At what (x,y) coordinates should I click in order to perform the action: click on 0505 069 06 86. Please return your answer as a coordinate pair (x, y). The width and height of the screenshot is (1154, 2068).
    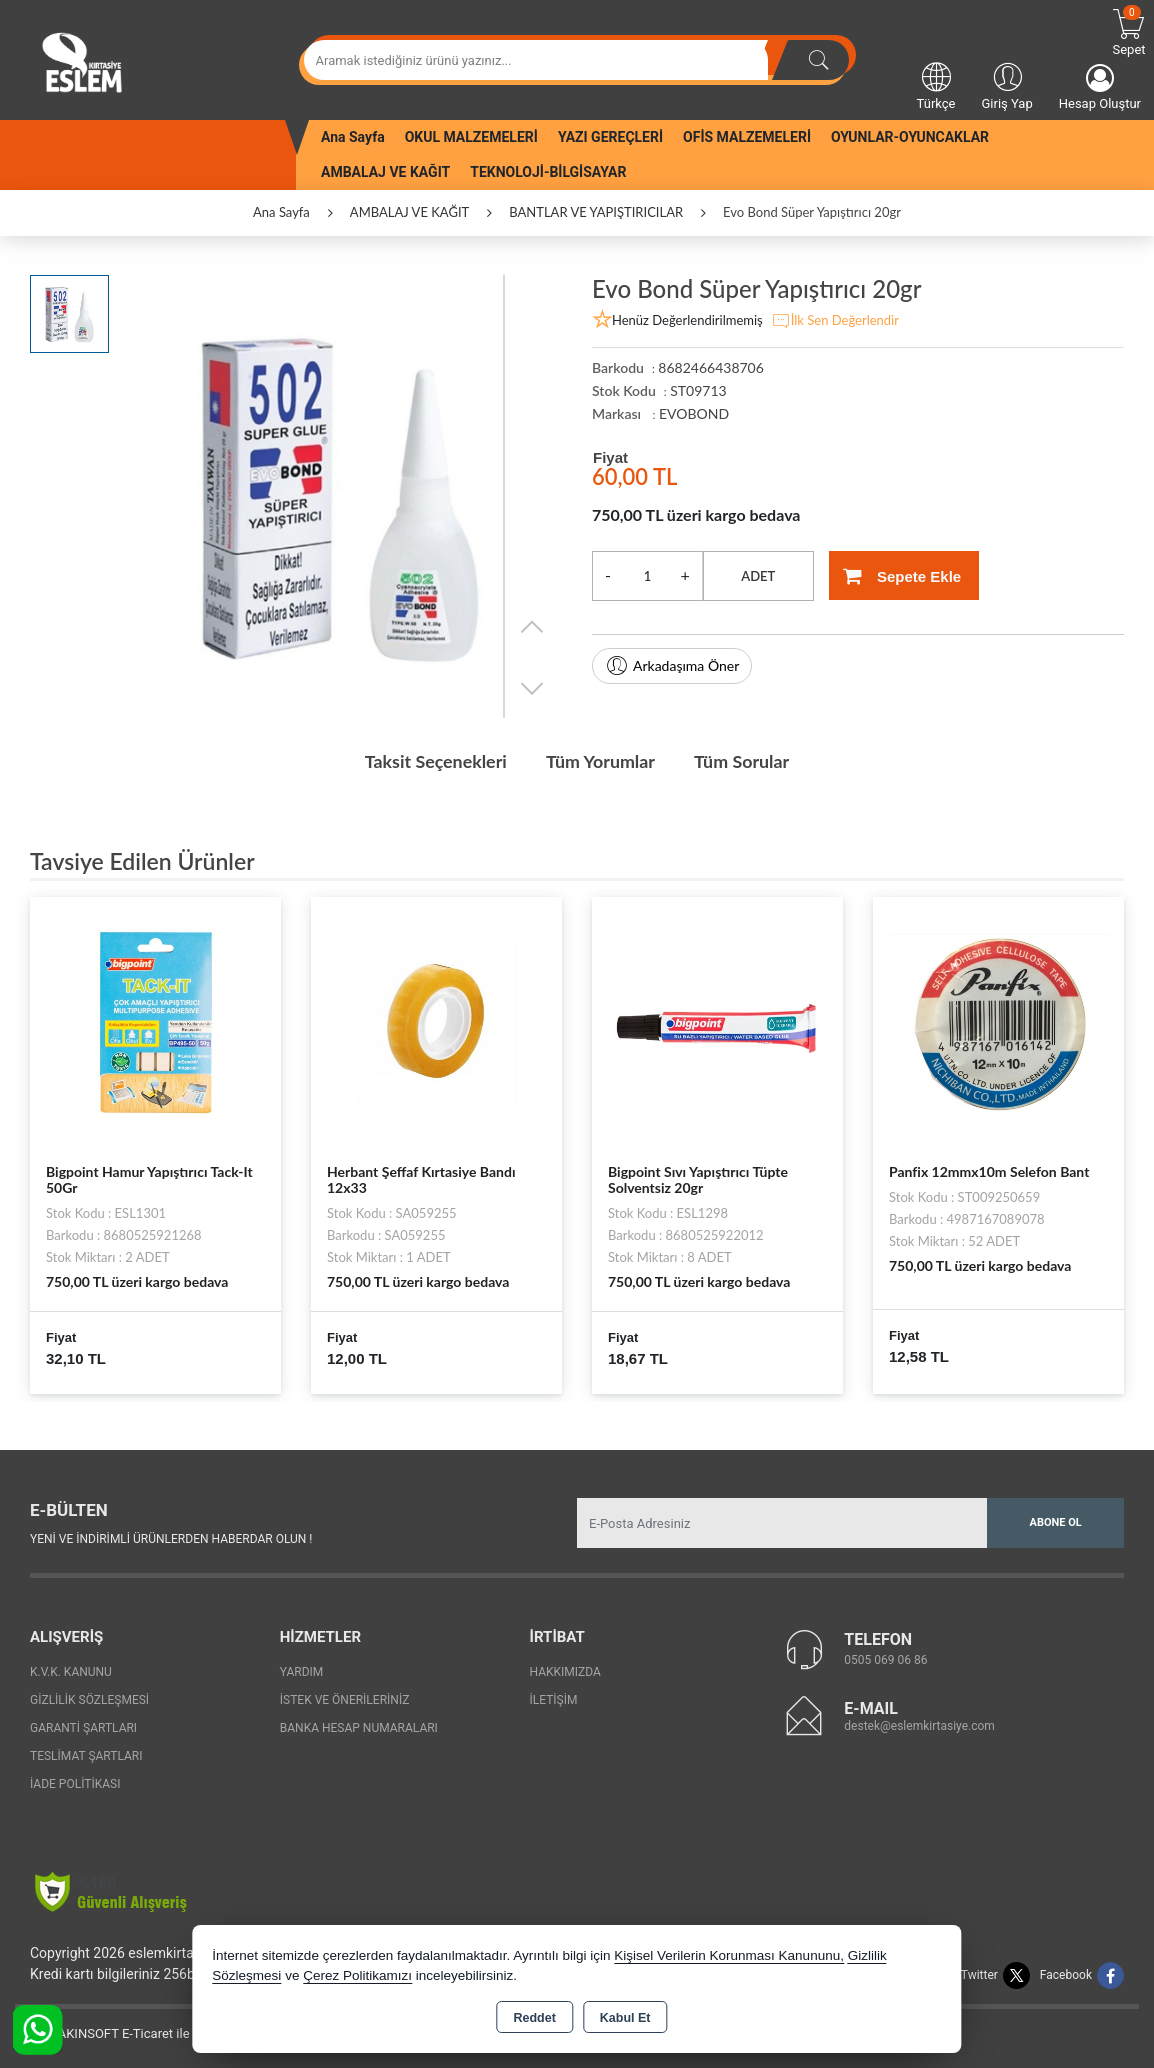
    Looking at the image, I should click on (885, 1659).